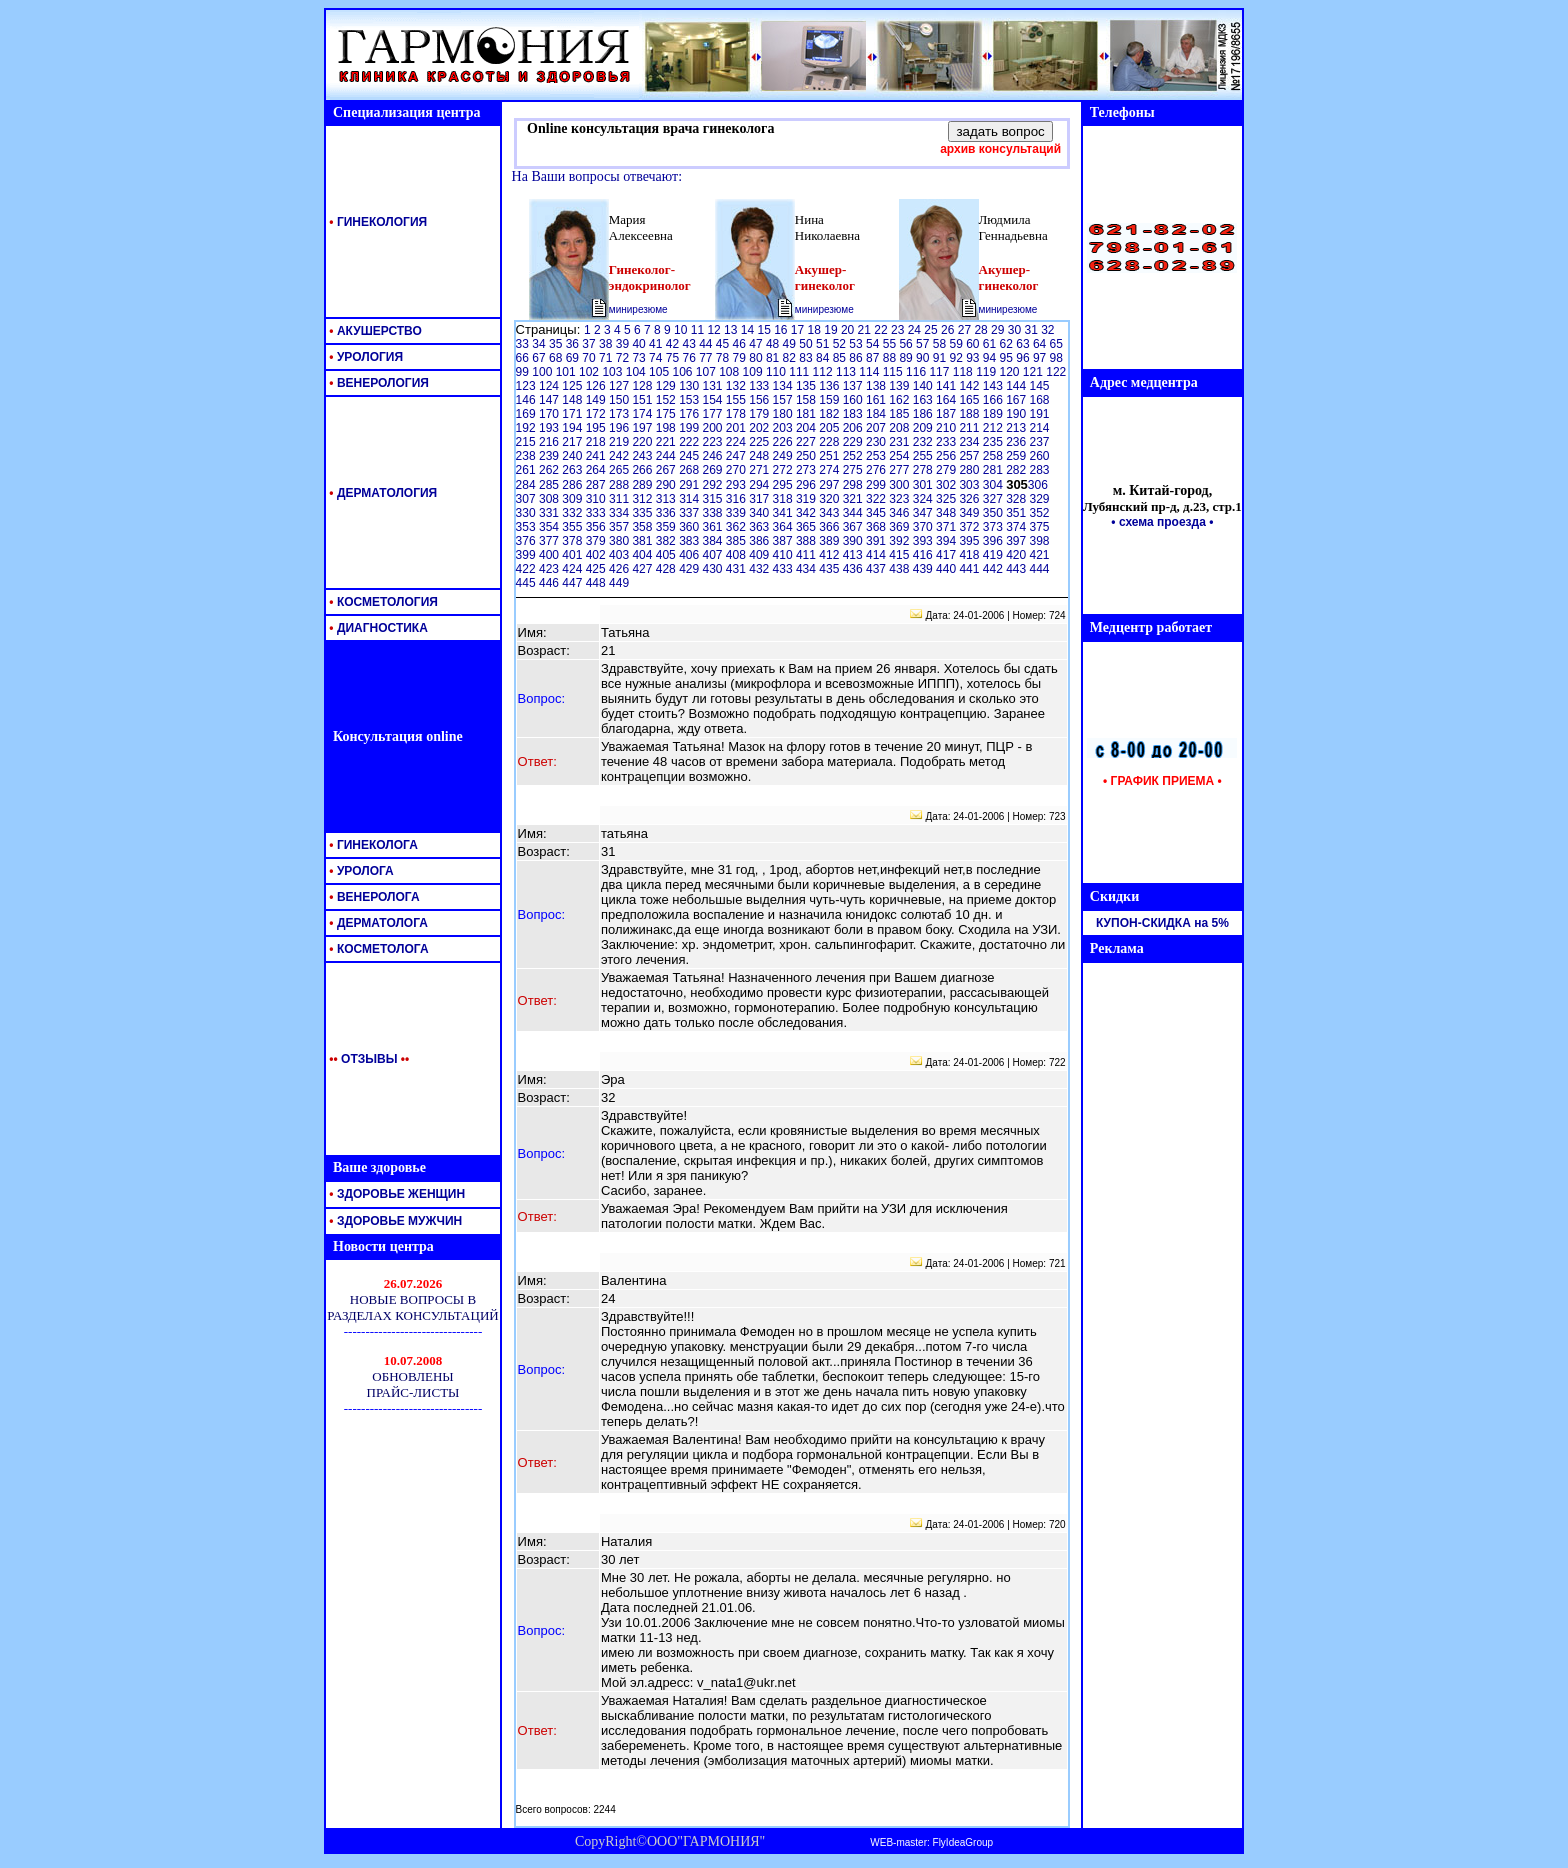 This screenshot has height=1868, width=1568. Describe the element at coordinates (877, 555) in the screenshot. I see `414` at that location.